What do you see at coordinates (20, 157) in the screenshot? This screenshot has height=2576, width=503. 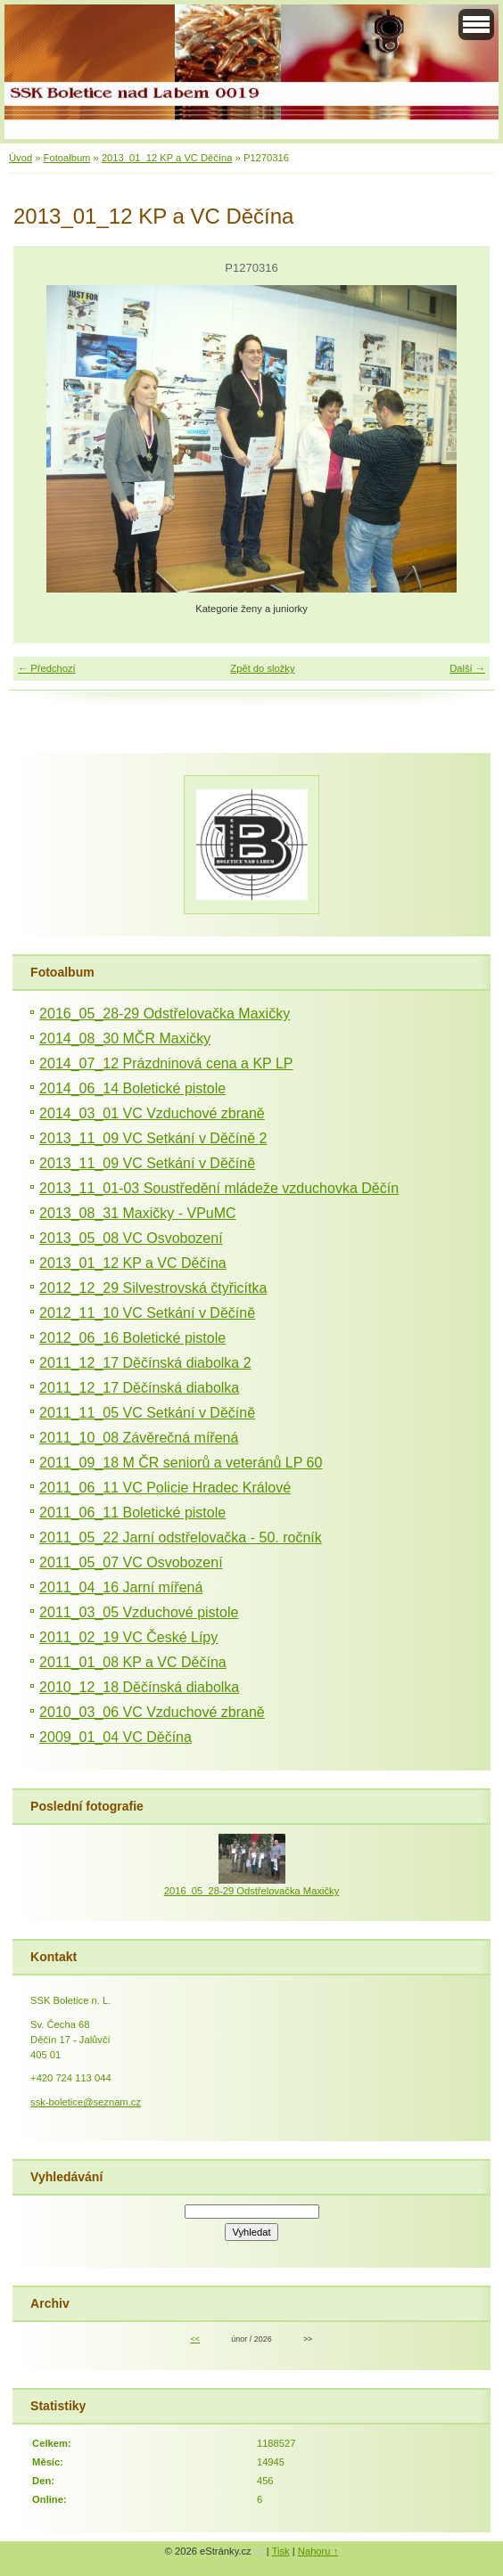 I see `Úvod` at bounding box center [20, 157].